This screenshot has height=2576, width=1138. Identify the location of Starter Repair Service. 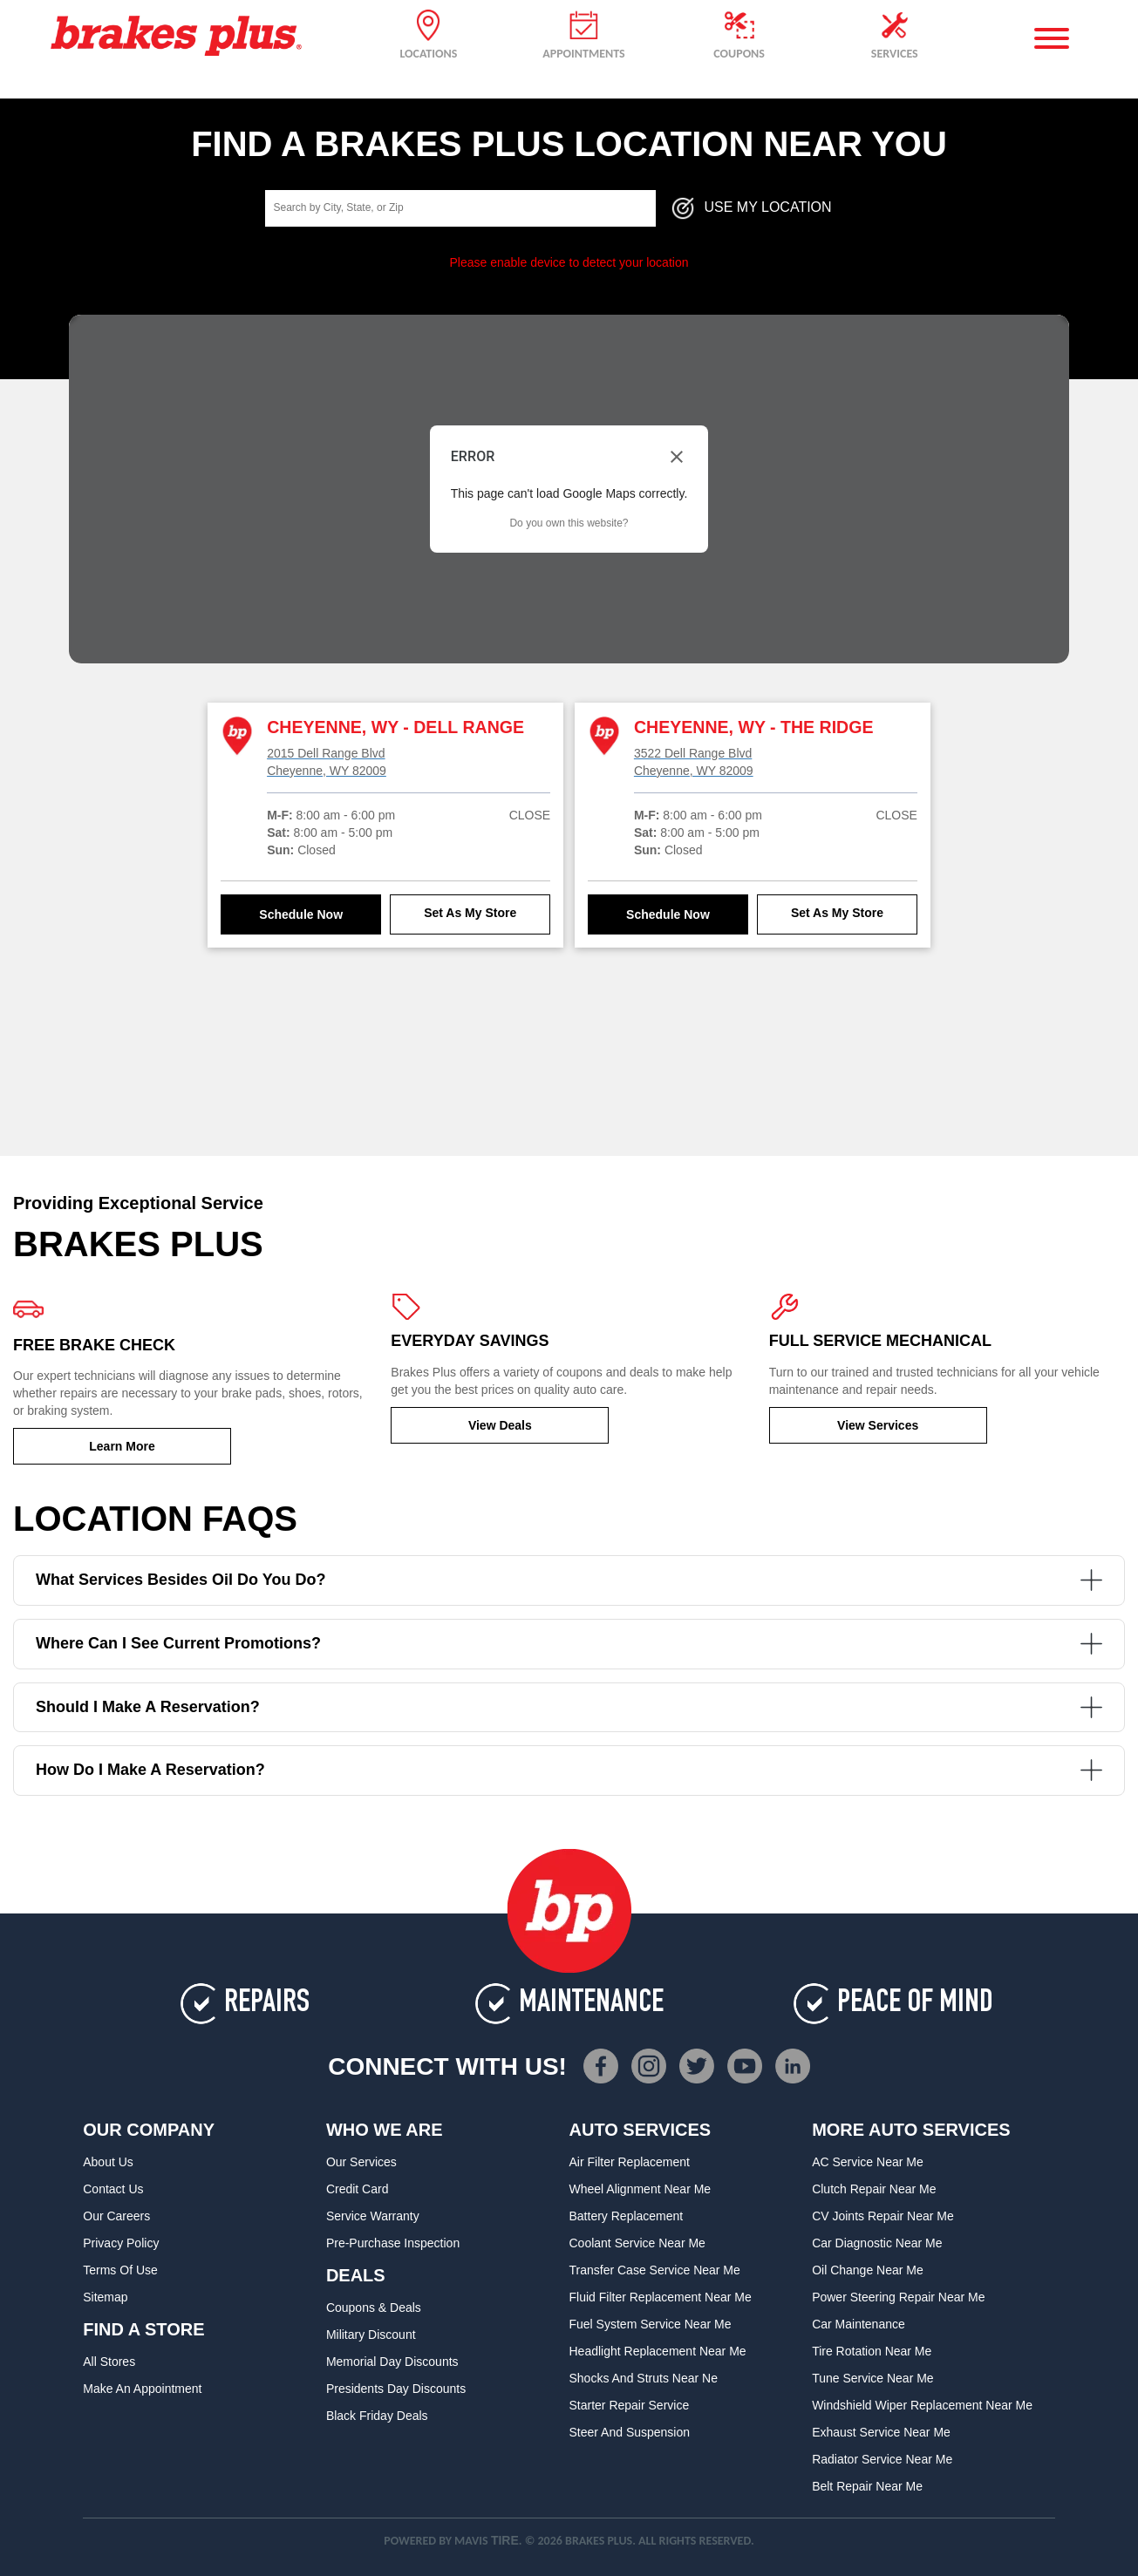
(629, 2405).